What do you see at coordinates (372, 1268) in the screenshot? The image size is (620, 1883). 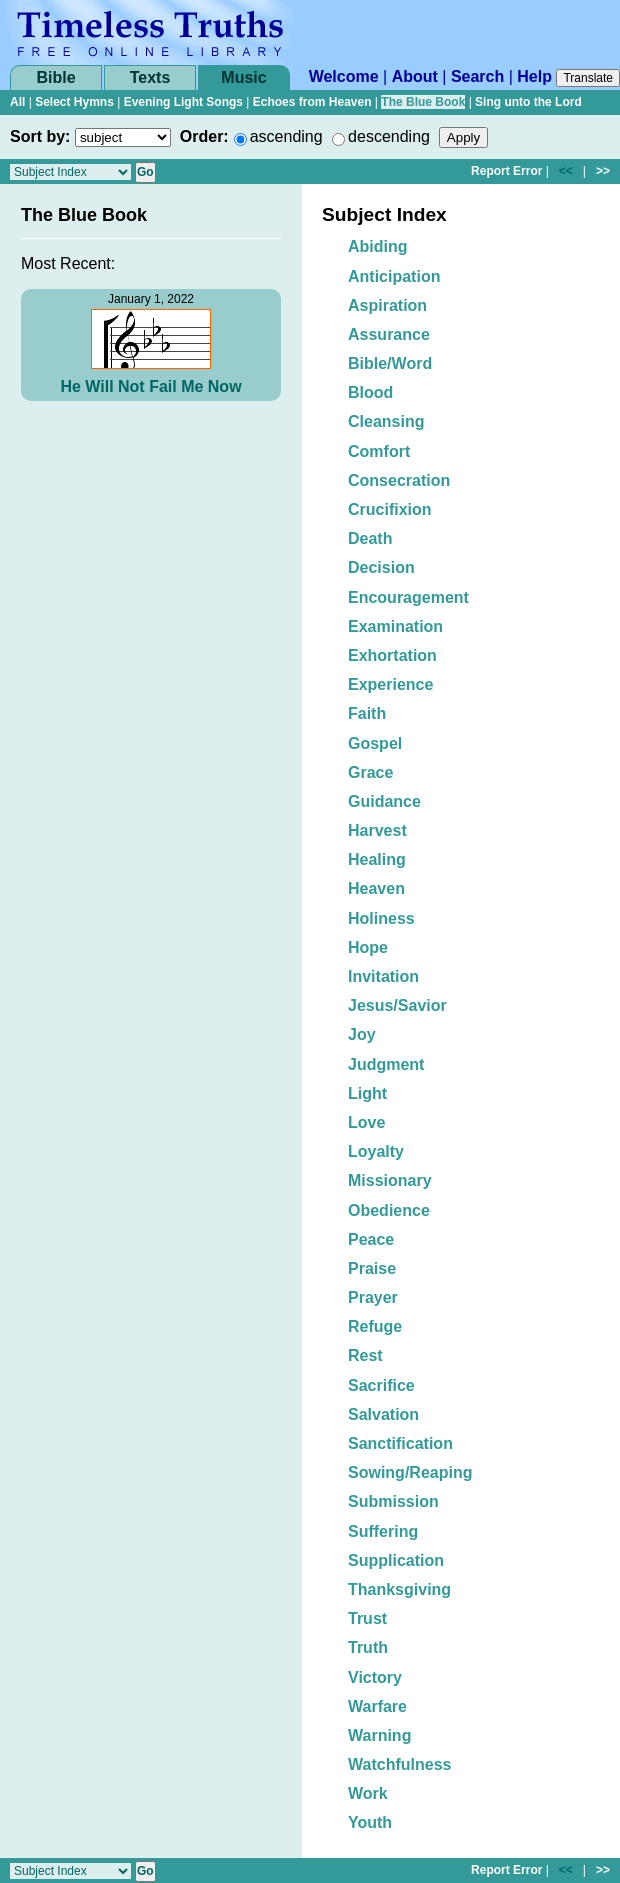 I see `Praise` at bounding box center [372, 1268].